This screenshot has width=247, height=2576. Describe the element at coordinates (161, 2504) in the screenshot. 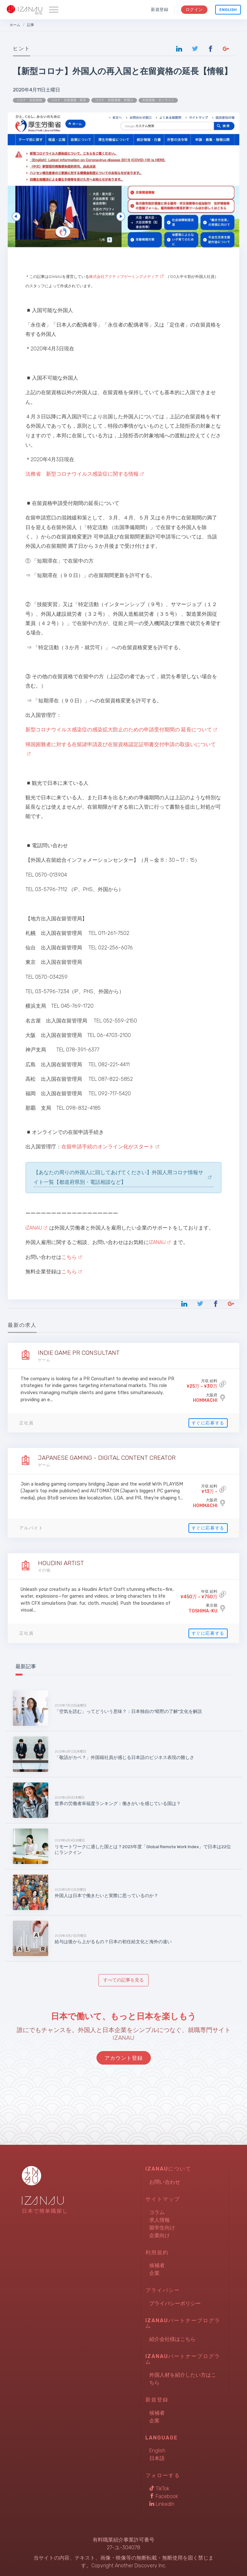

I see `LinkedIn` at that location.